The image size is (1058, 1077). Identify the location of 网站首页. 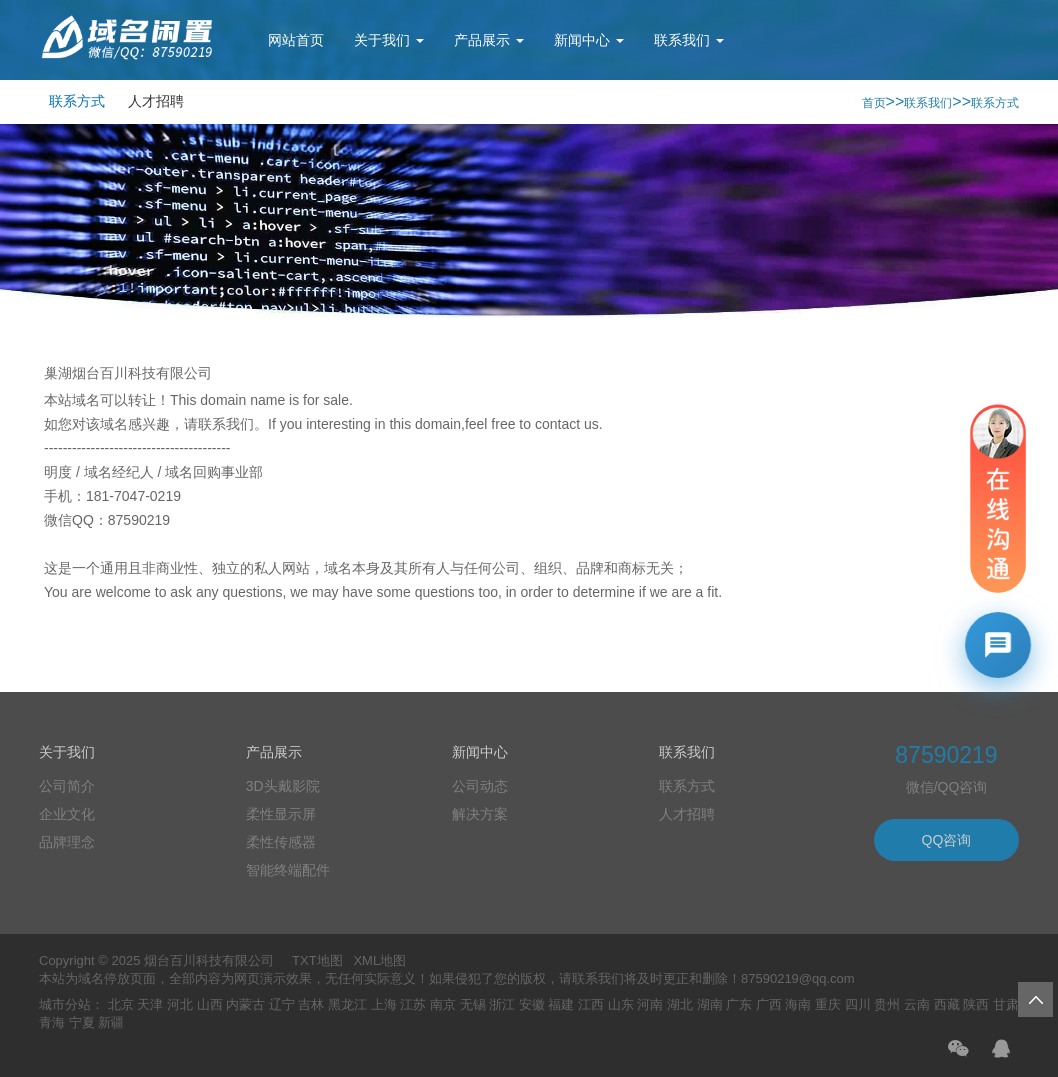
(296, 40).